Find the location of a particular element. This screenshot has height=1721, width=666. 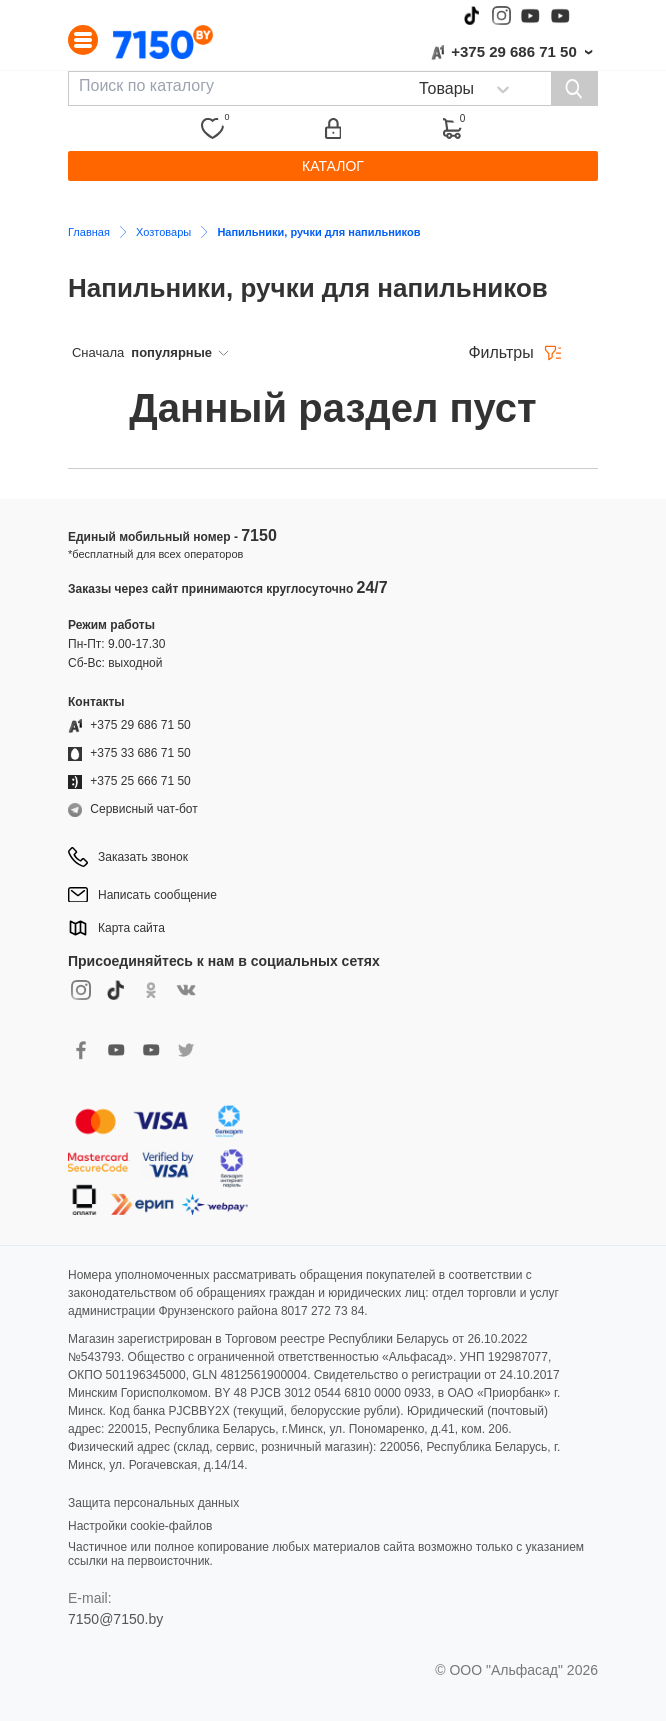

Хозтовары is located at coordinates (163, 232).